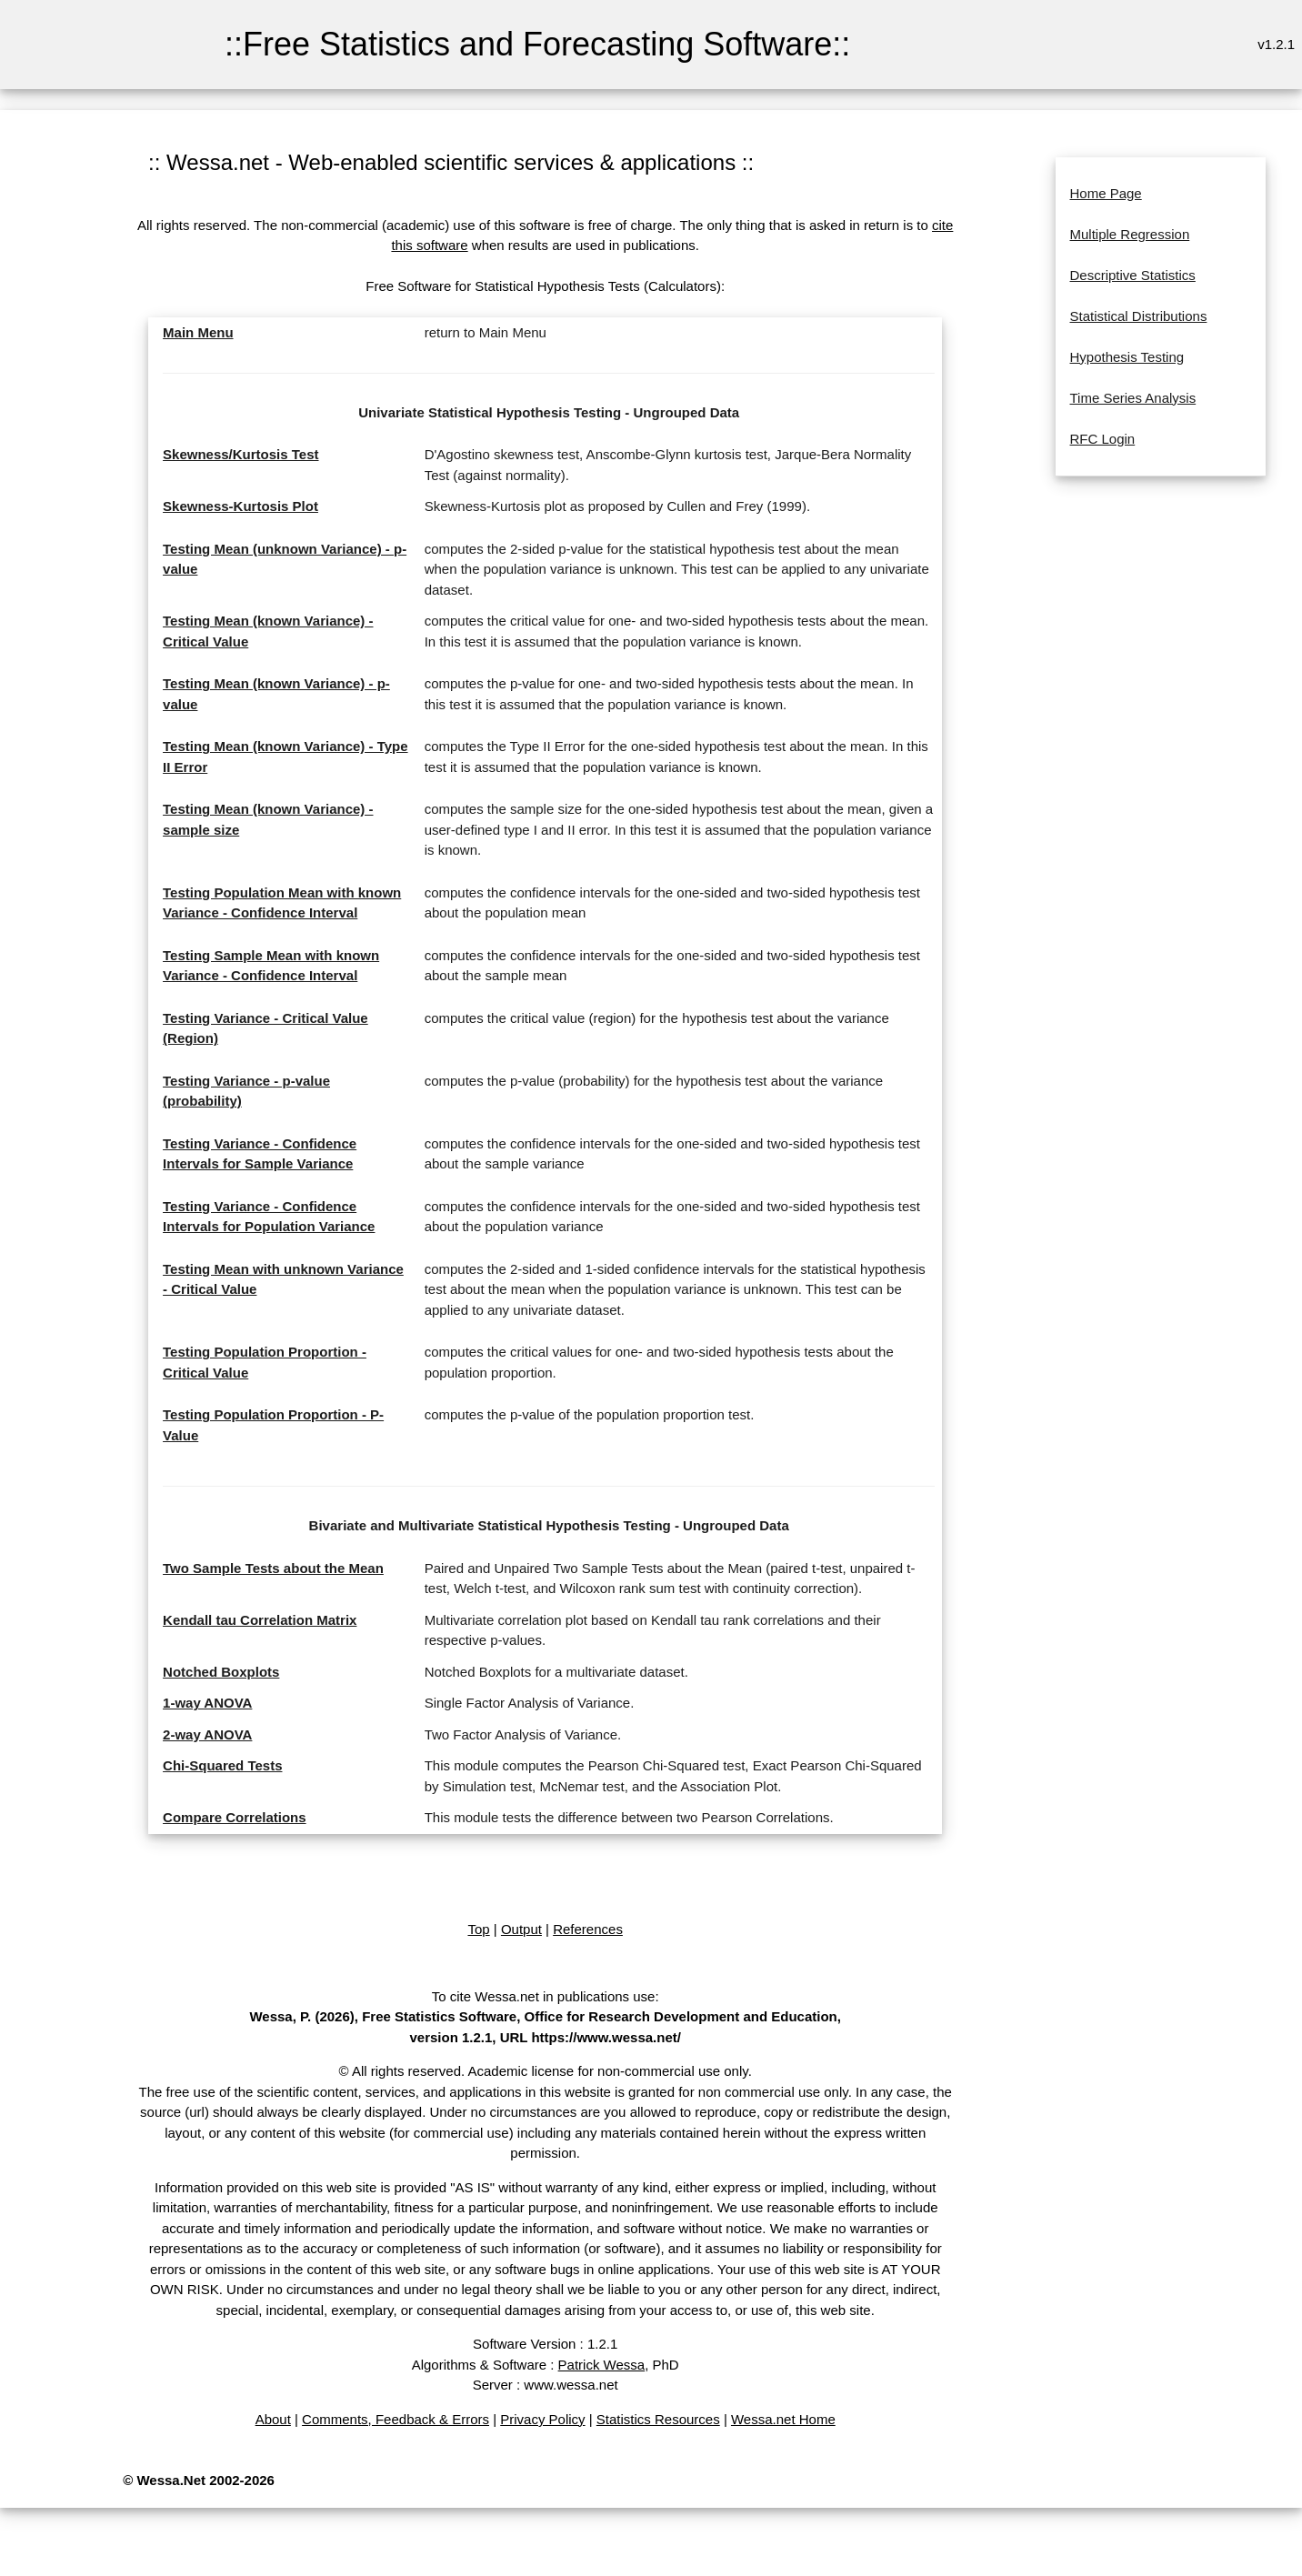 The height and width of the screenshot is (2576, 1302). Describe the element at coordinates (1106, 193) in the screenshot. I see `Home Page` at that location.